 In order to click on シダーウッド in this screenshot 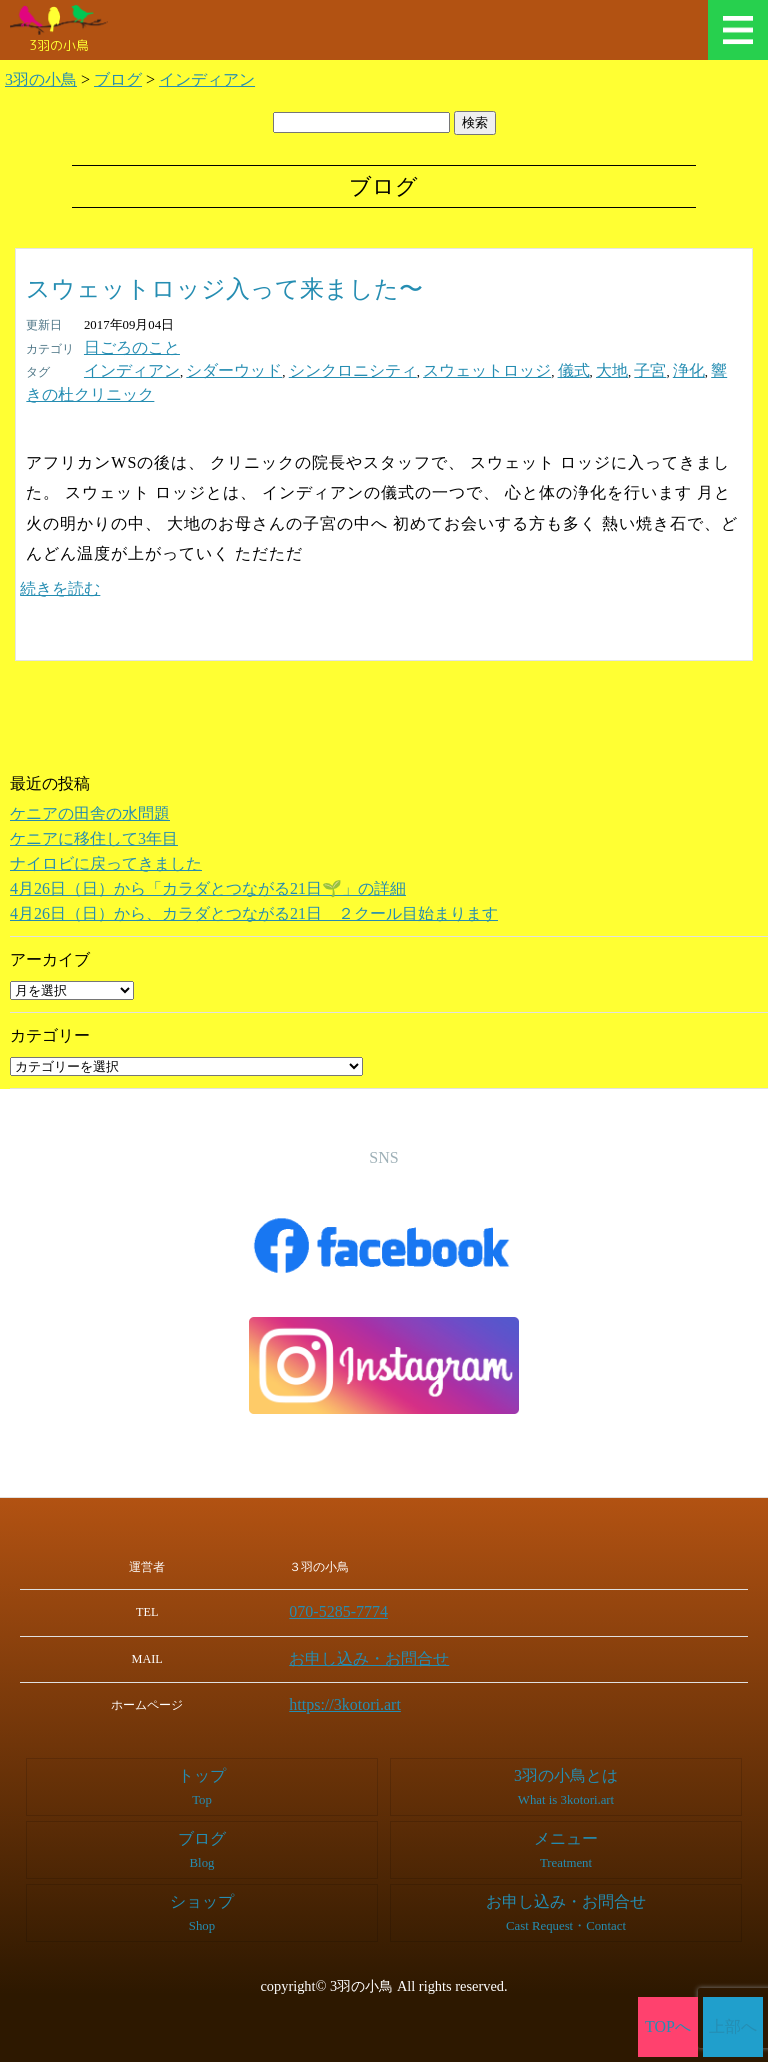, I will do `click(207, 368)`.